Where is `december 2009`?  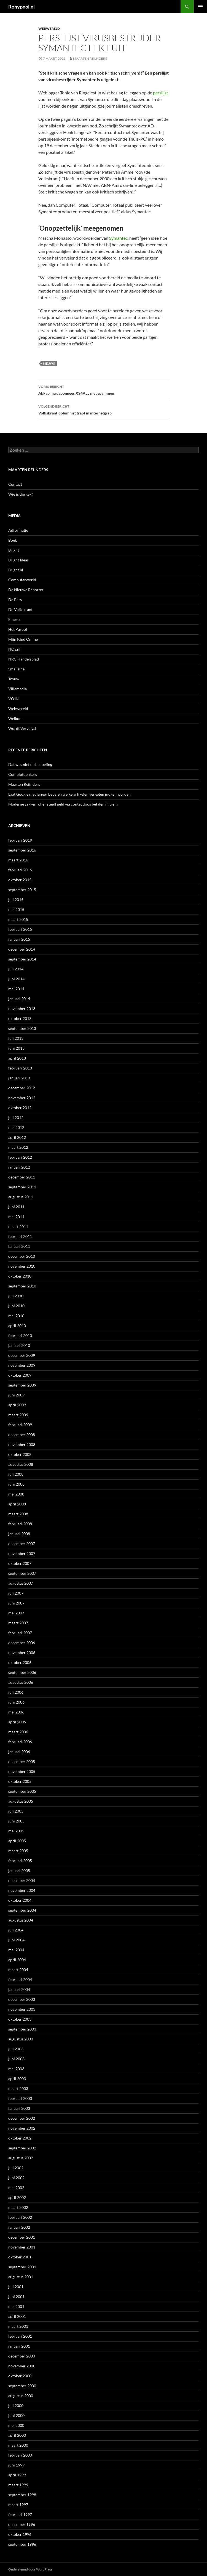
december 2009 is located at coordinates (21, 1355).